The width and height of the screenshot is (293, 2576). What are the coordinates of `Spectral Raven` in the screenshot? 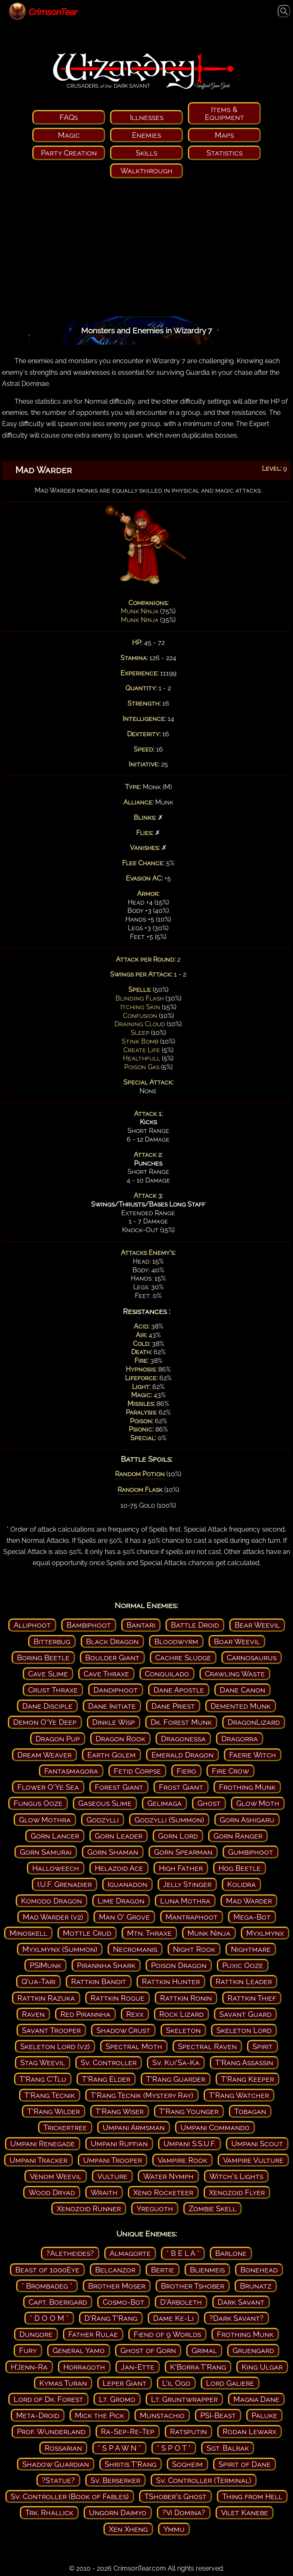 It's located at (207, 2046).